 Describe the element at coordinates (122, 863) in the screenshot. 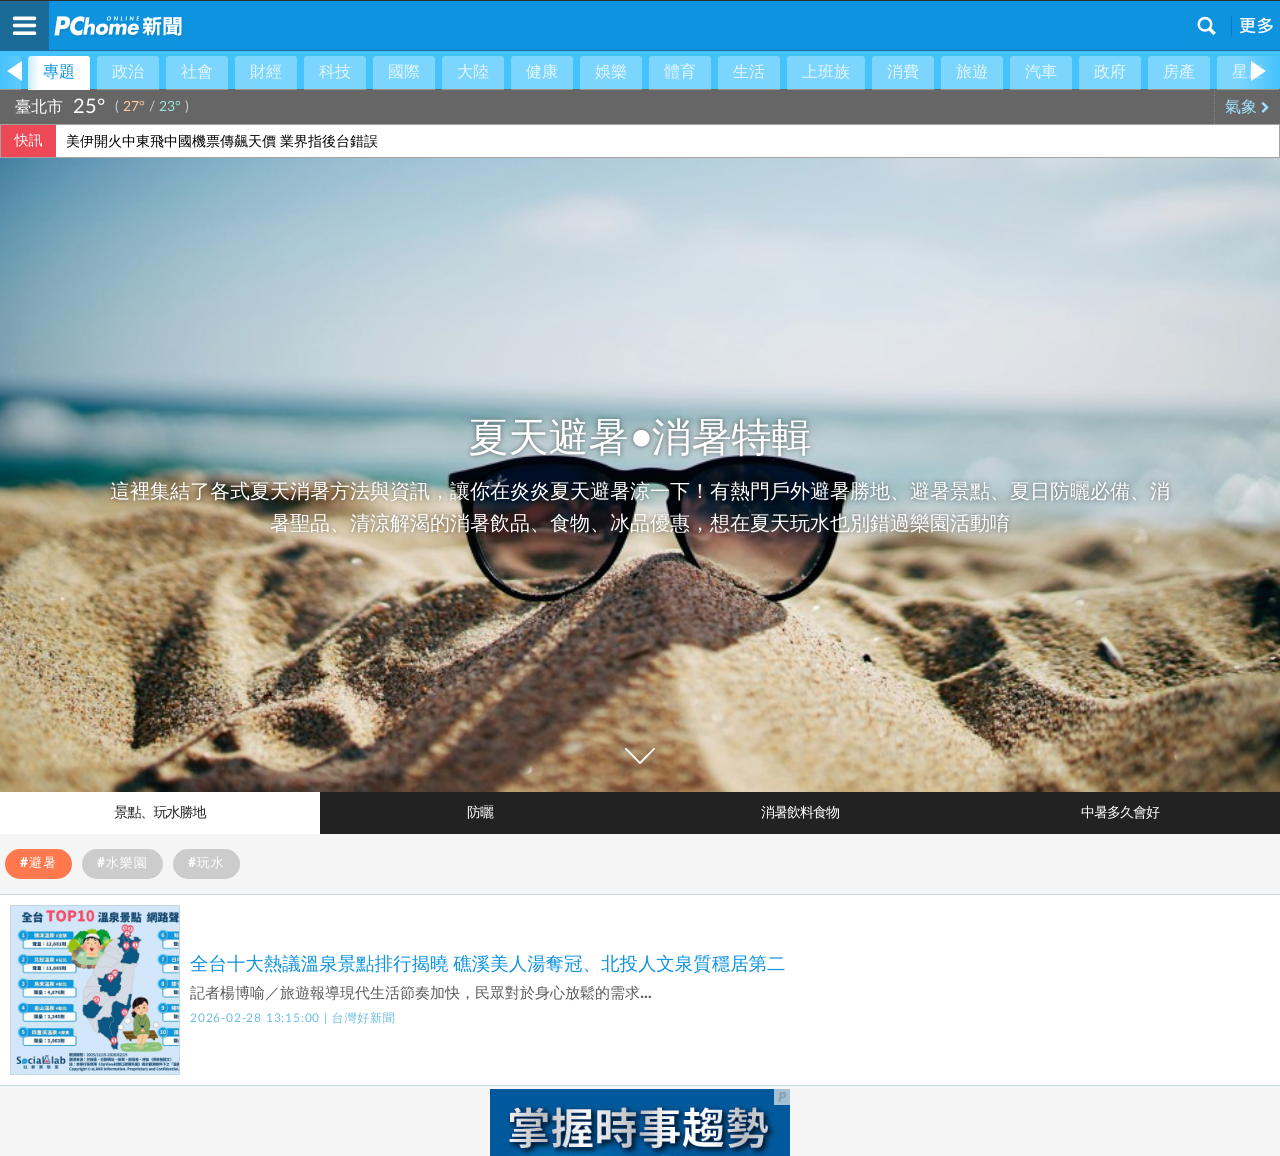

I see `#水樂園` at that location.